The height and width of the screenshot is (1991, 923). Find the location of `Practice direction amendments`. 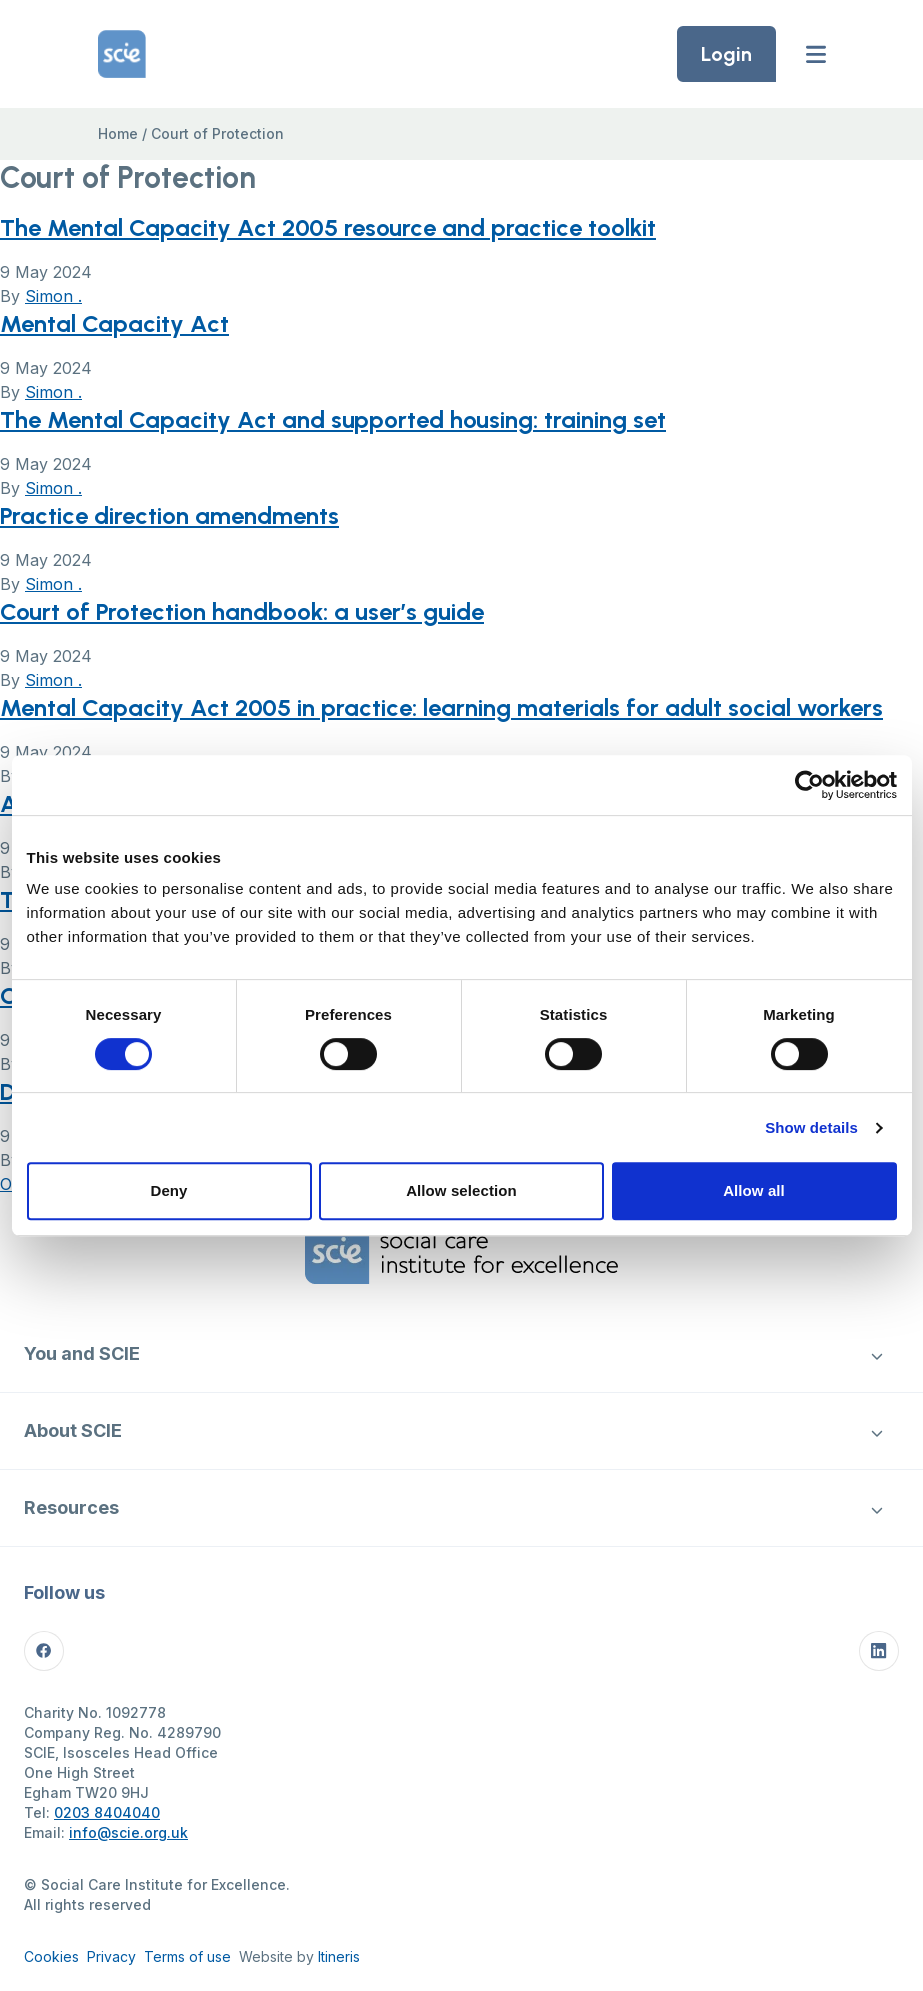

Practice direction amendments is located at coordinates (169, 515).